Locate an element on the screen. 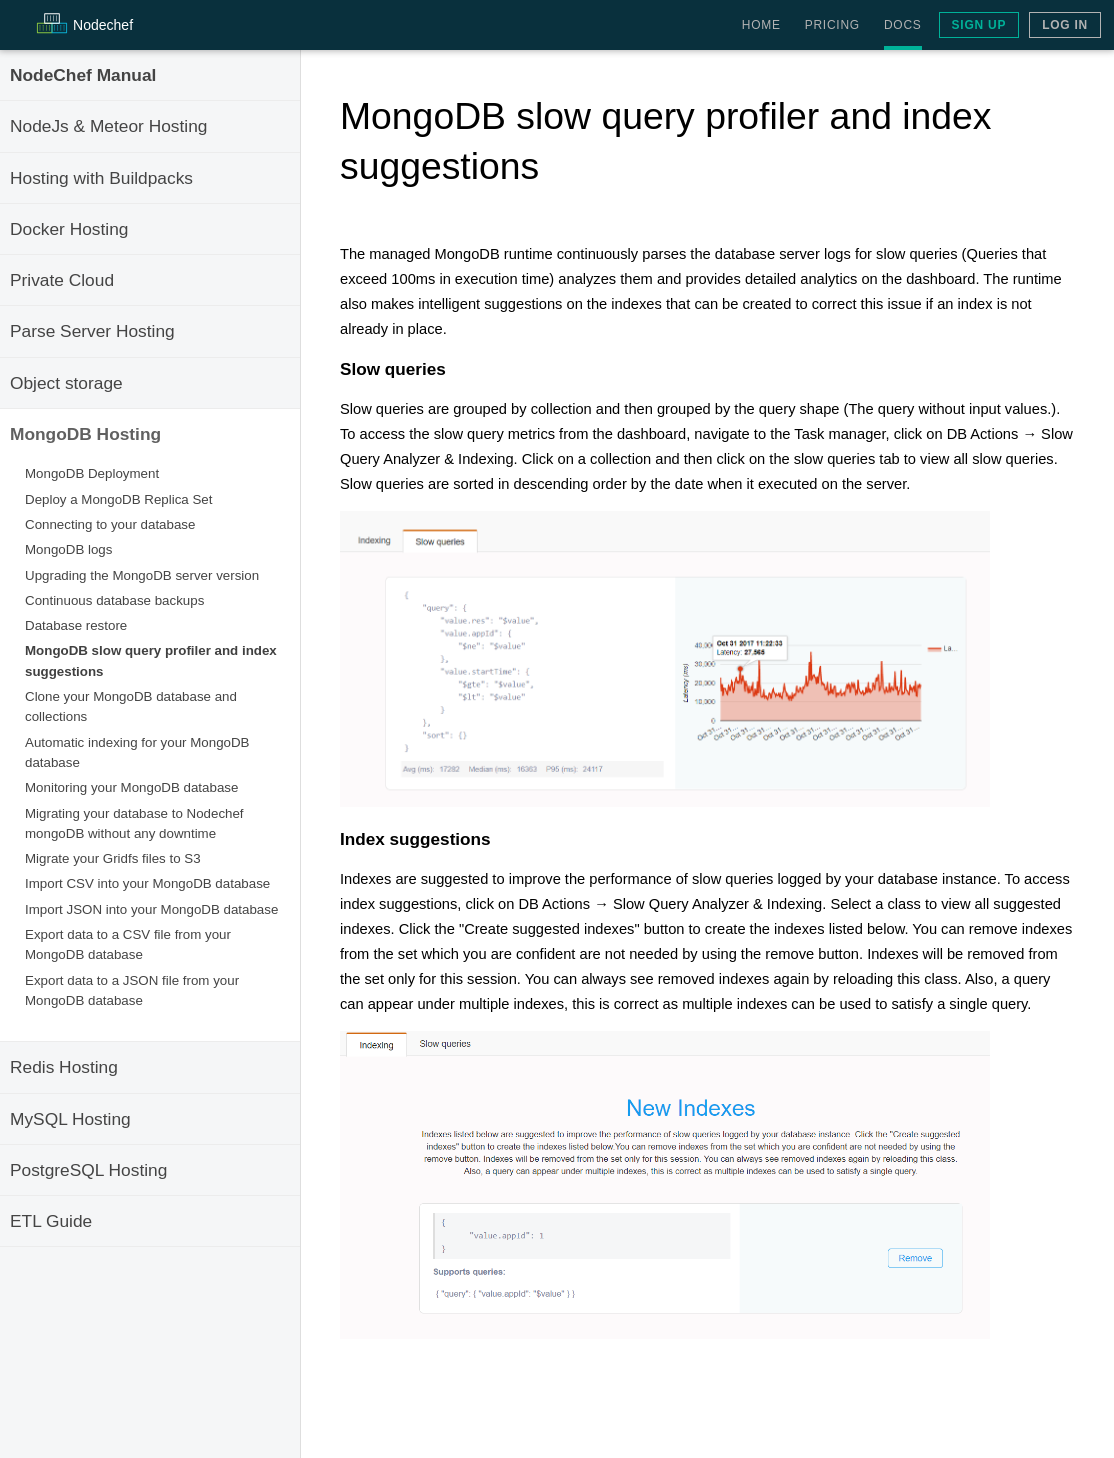  Continuous database backups is located at coordinates (114, 600).